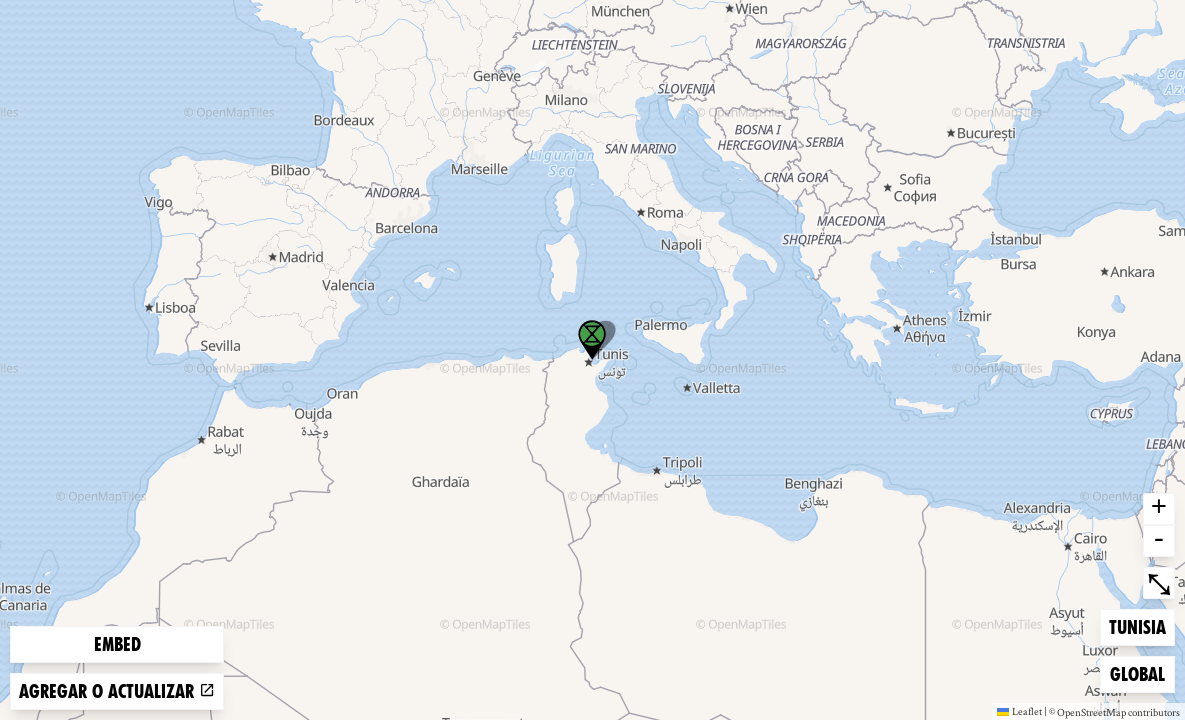 The image size is (1185, 720). What do you see at coordinates (117, 691) in the screenshot?
I see `Agregar o actualizar` at bounding box center [117, 691].